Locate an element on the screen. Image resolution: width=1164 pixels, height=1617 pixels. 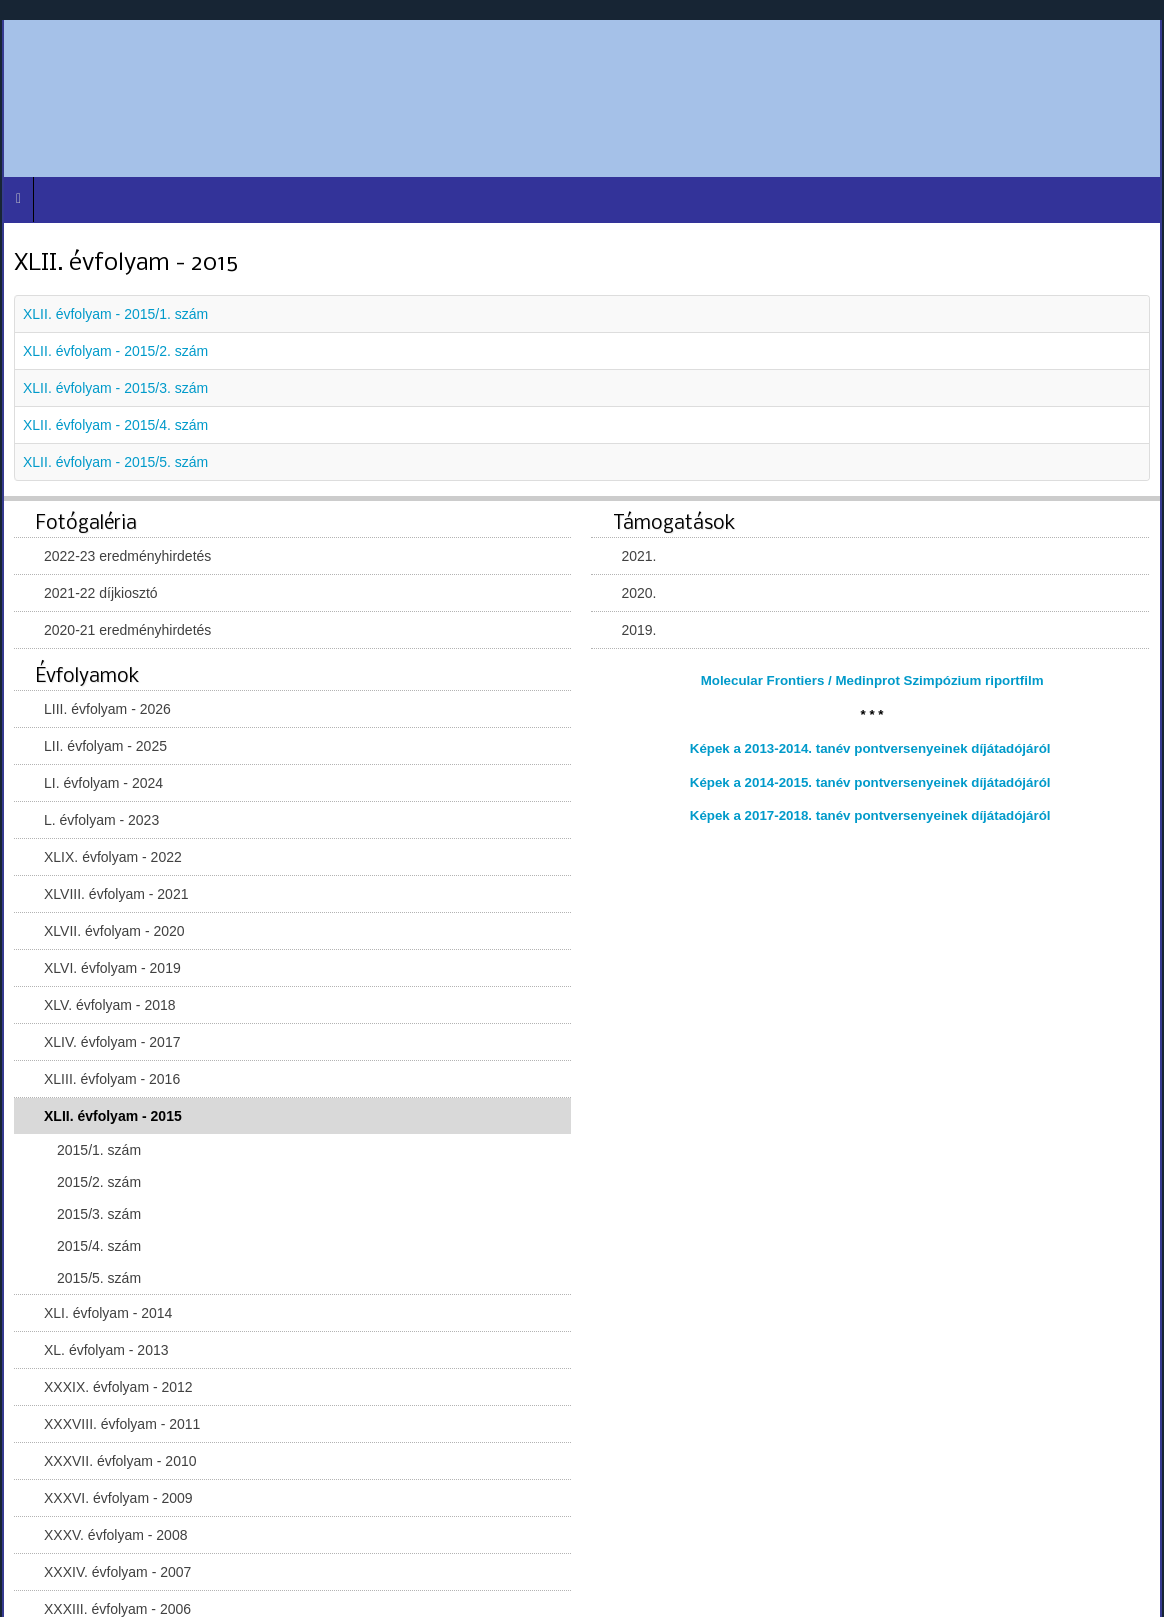
XLII. évfolyam - 2015/5. szám is located at coordinates (115, 462).